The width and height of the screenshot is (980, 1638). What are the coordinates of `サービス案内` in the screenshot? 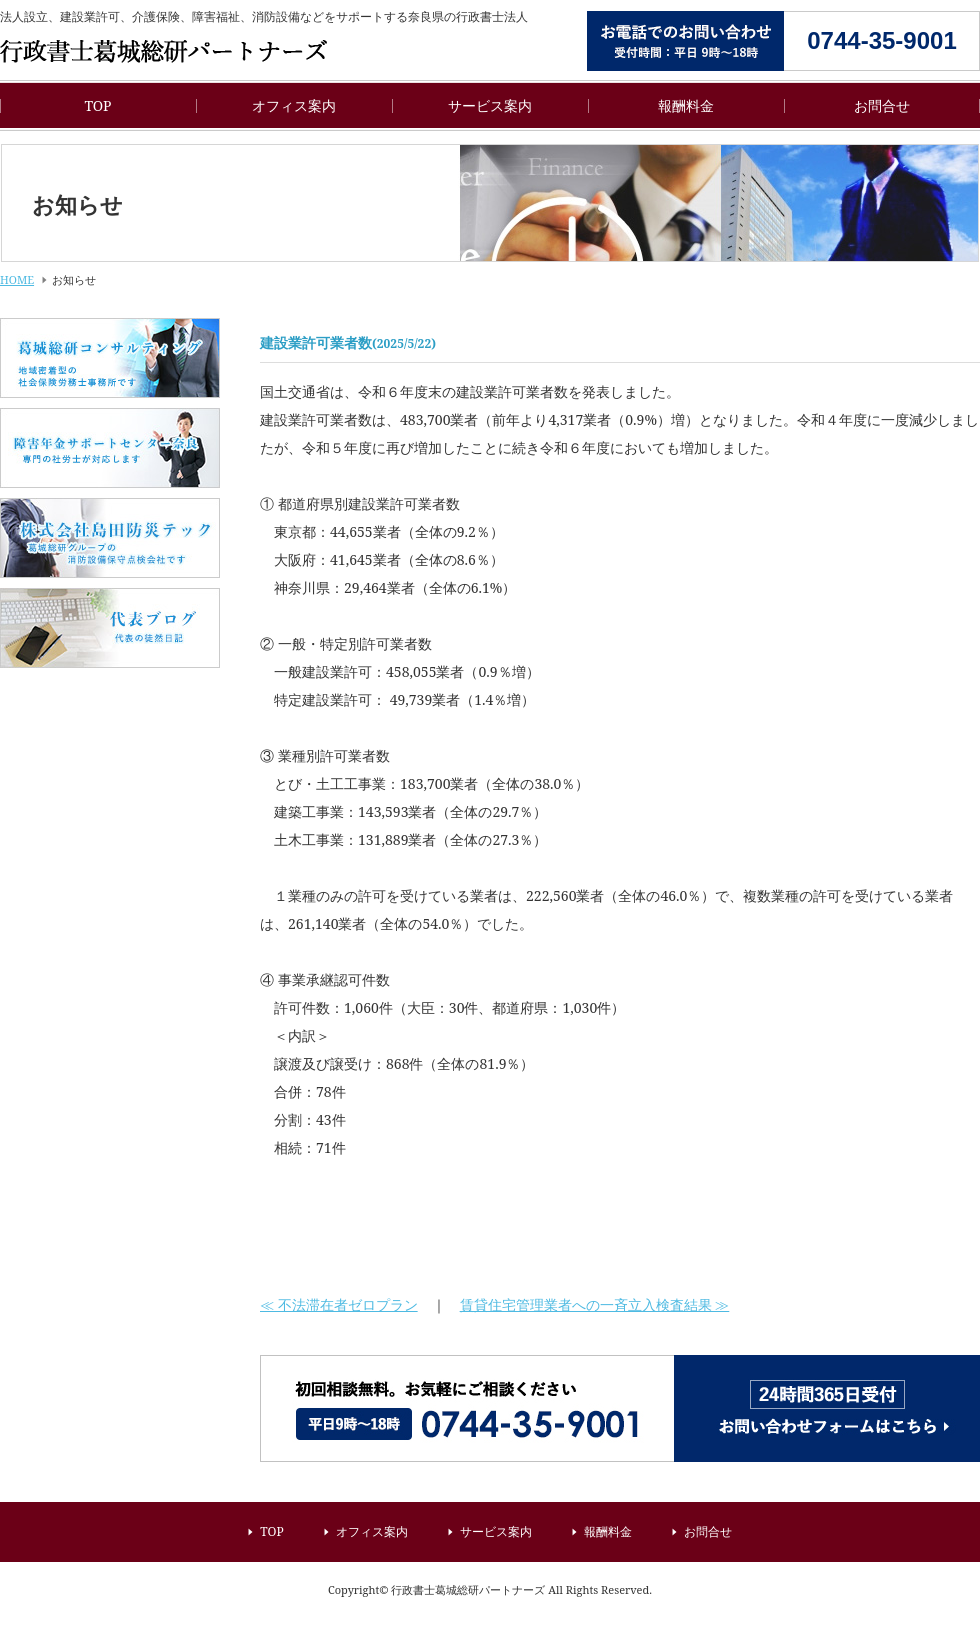 It's located at (490, 105).